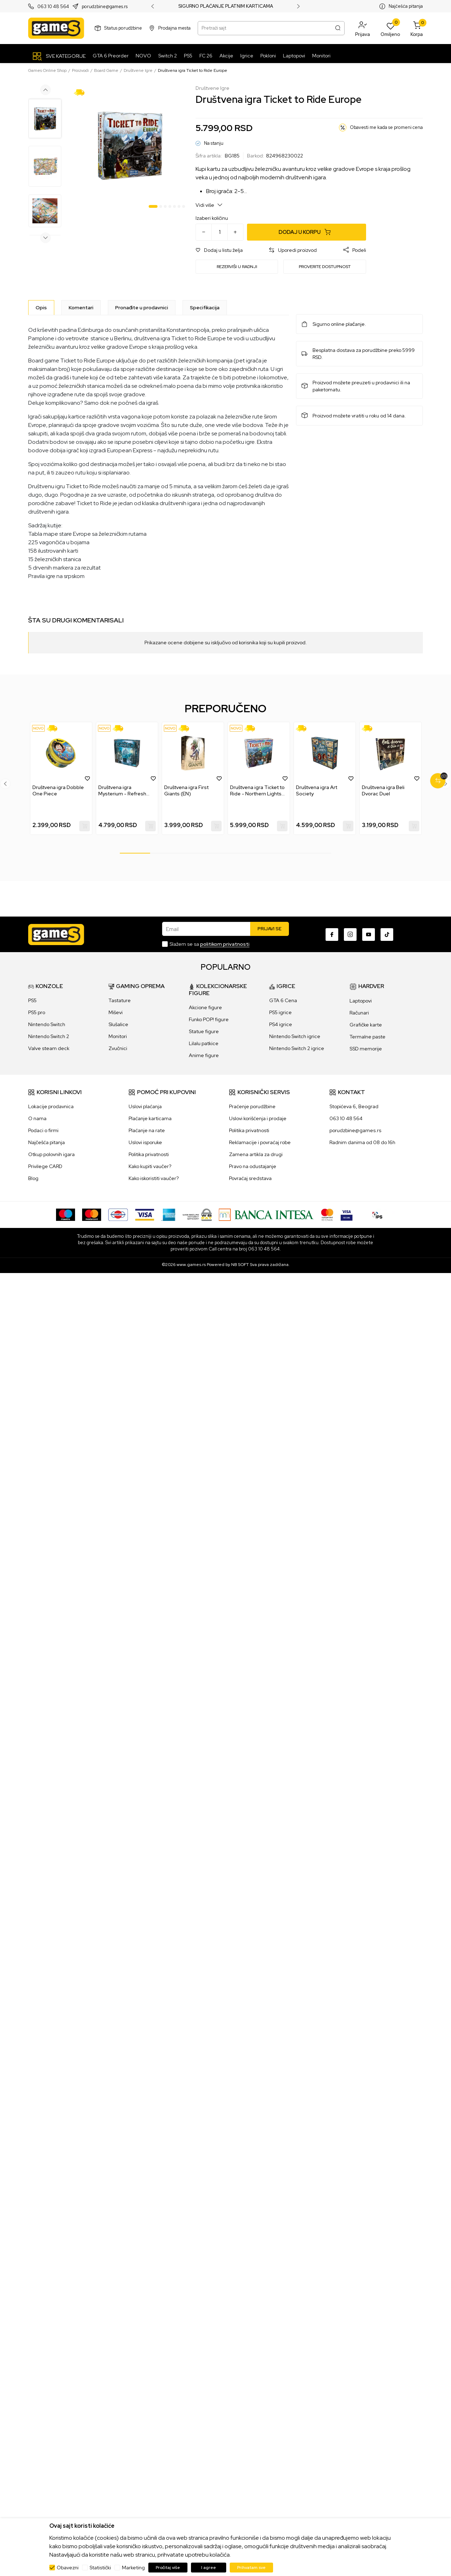 The width and height of the screenshot is (451, 2576). What do you see at coordinates (193, 753) in the screenshot?
I see `[Društvena igra First Giants (EN)]` at bounding box center [193, 753].